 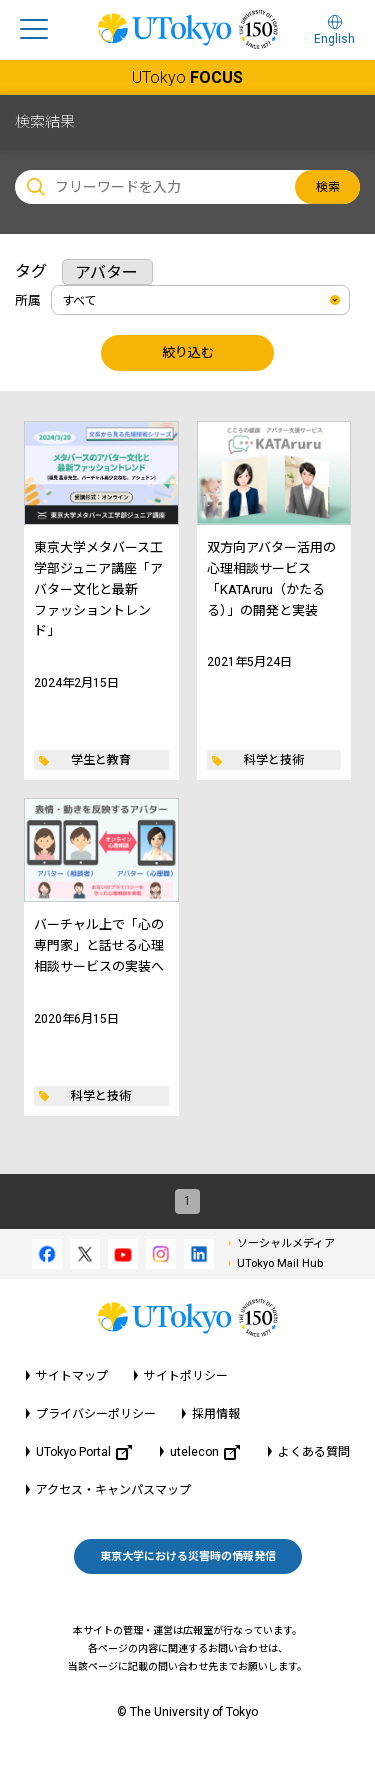 What do you see at coordinates (286, 1243) in the screenshot?
I see `ソーシャルメディア` at bounding box center [286, 1243].